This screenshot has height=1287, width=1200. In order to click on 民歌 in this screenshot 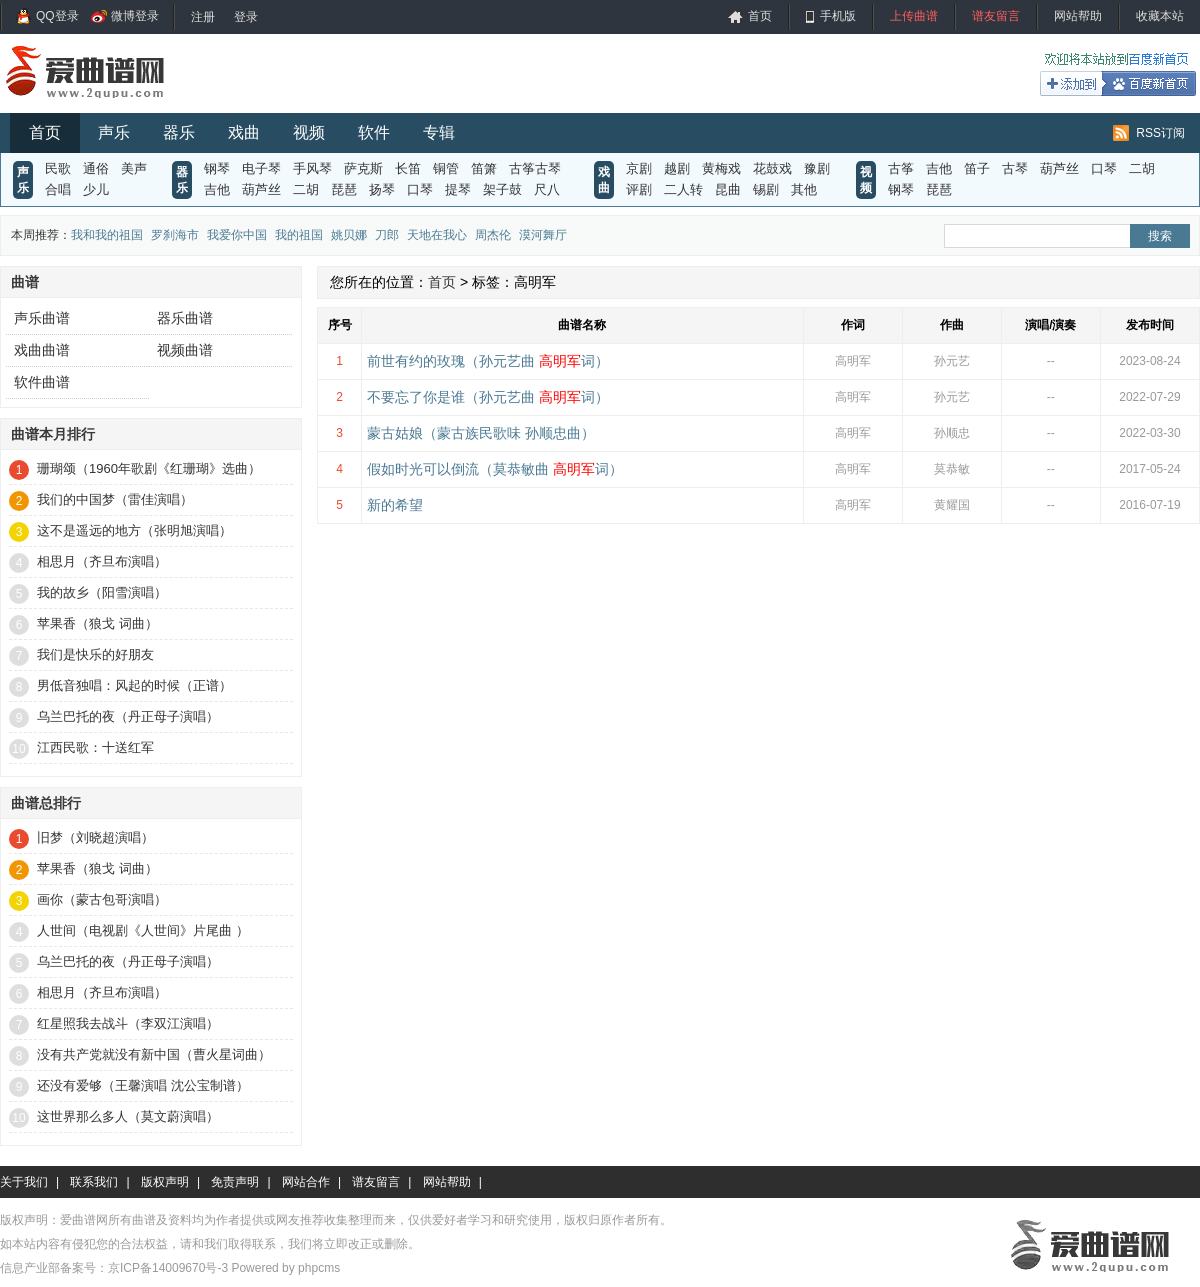, I will do `click(58, 168)`.